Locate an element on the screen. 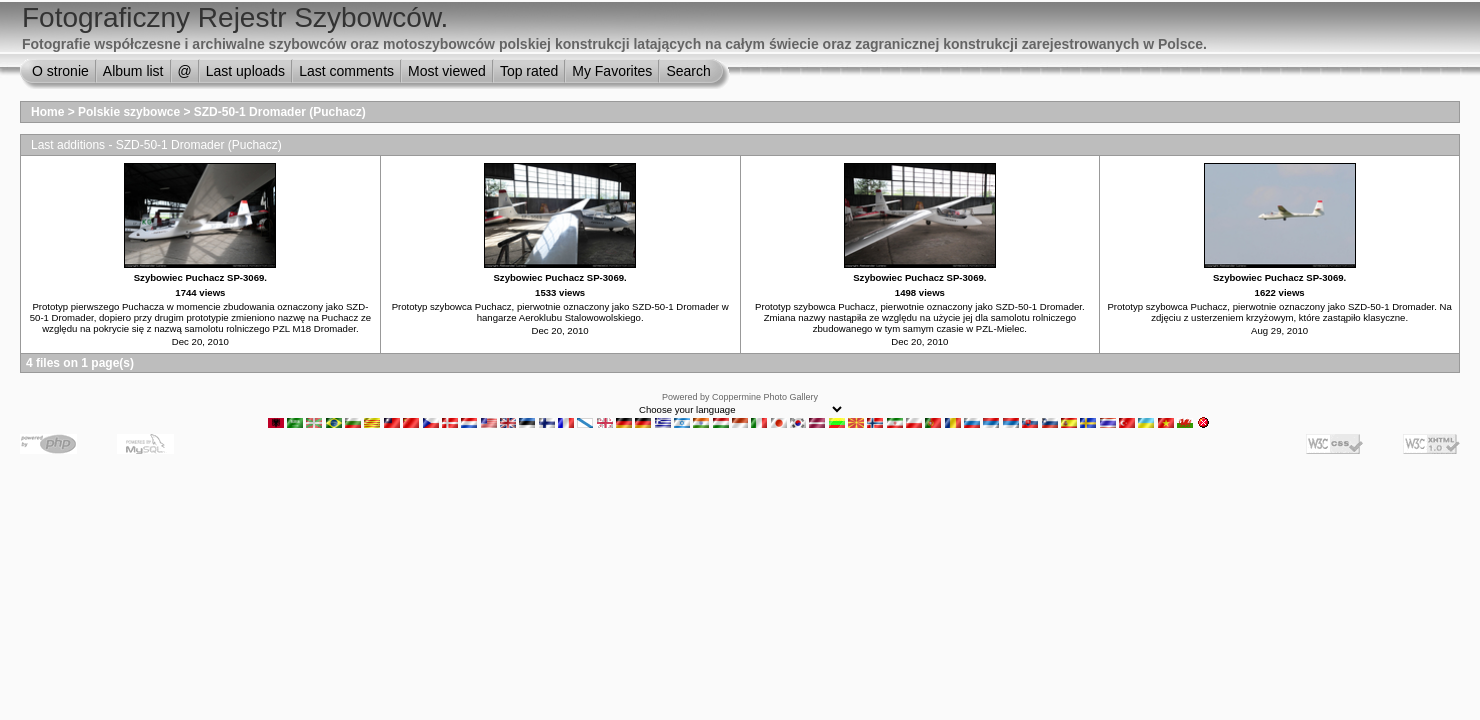 This screenshot has height=720, width=1480. O stronie is located at coordinates (60, 71).